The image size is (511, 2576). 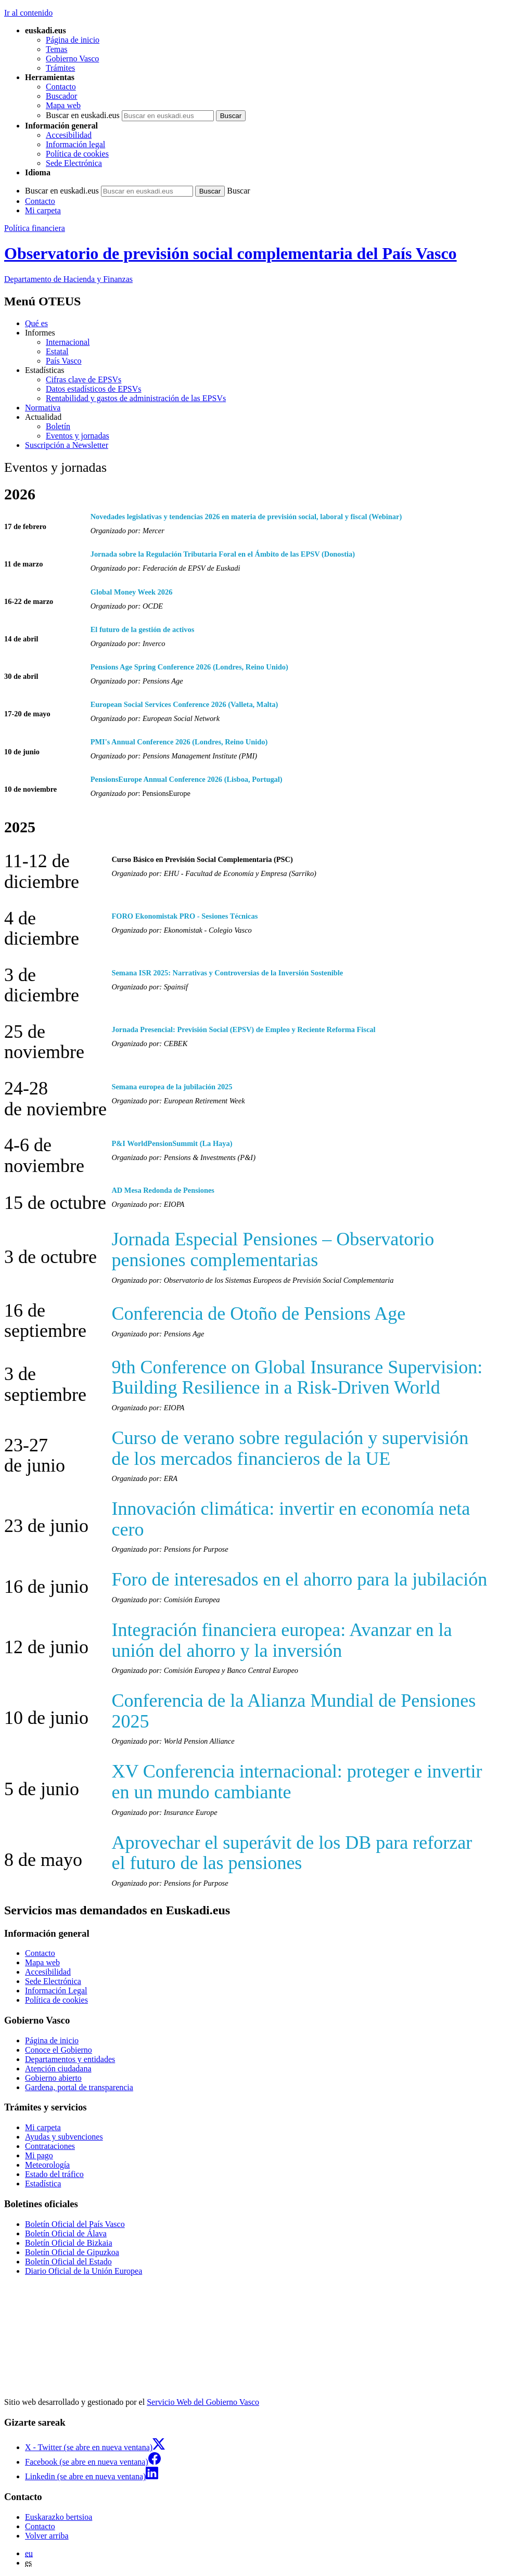 I want to click on P&I WorldPensionSummit (La Haya), so click(x=171, y=1143).